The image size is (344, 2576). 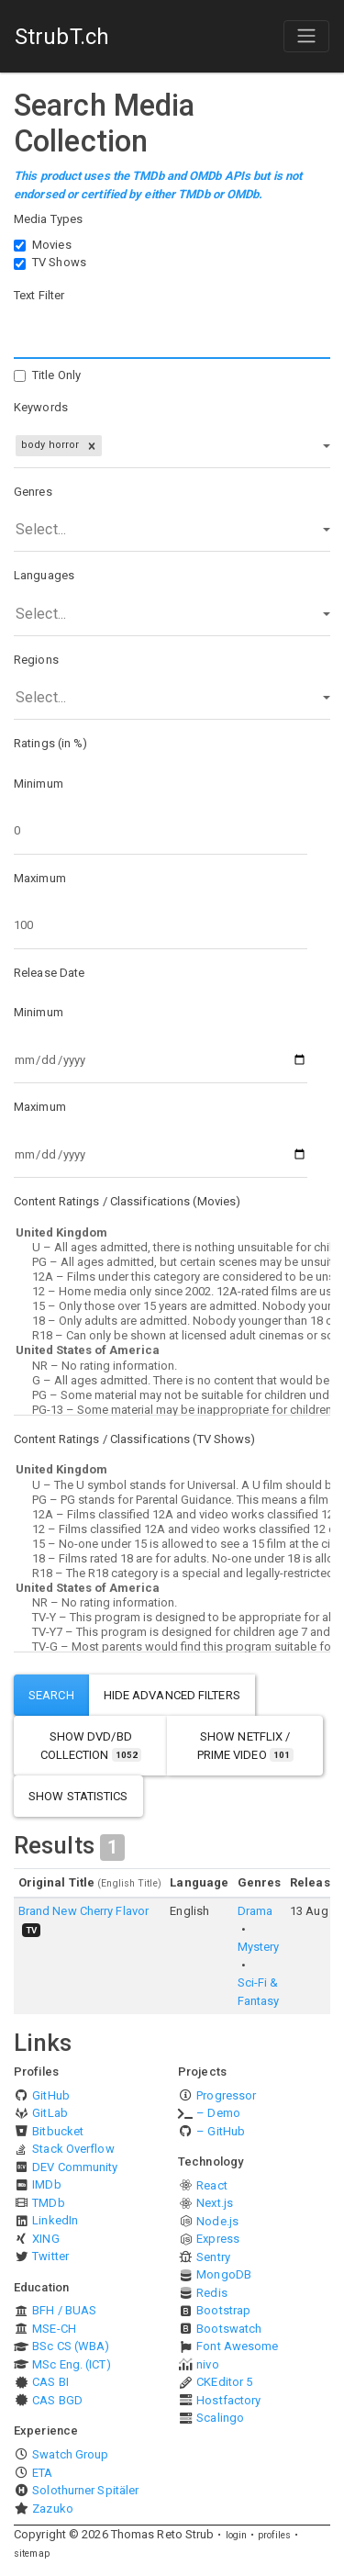 What do you see at coordinates (56, 375) in the screenshot?
I see `Title Only` at bounding box center [56, 375].